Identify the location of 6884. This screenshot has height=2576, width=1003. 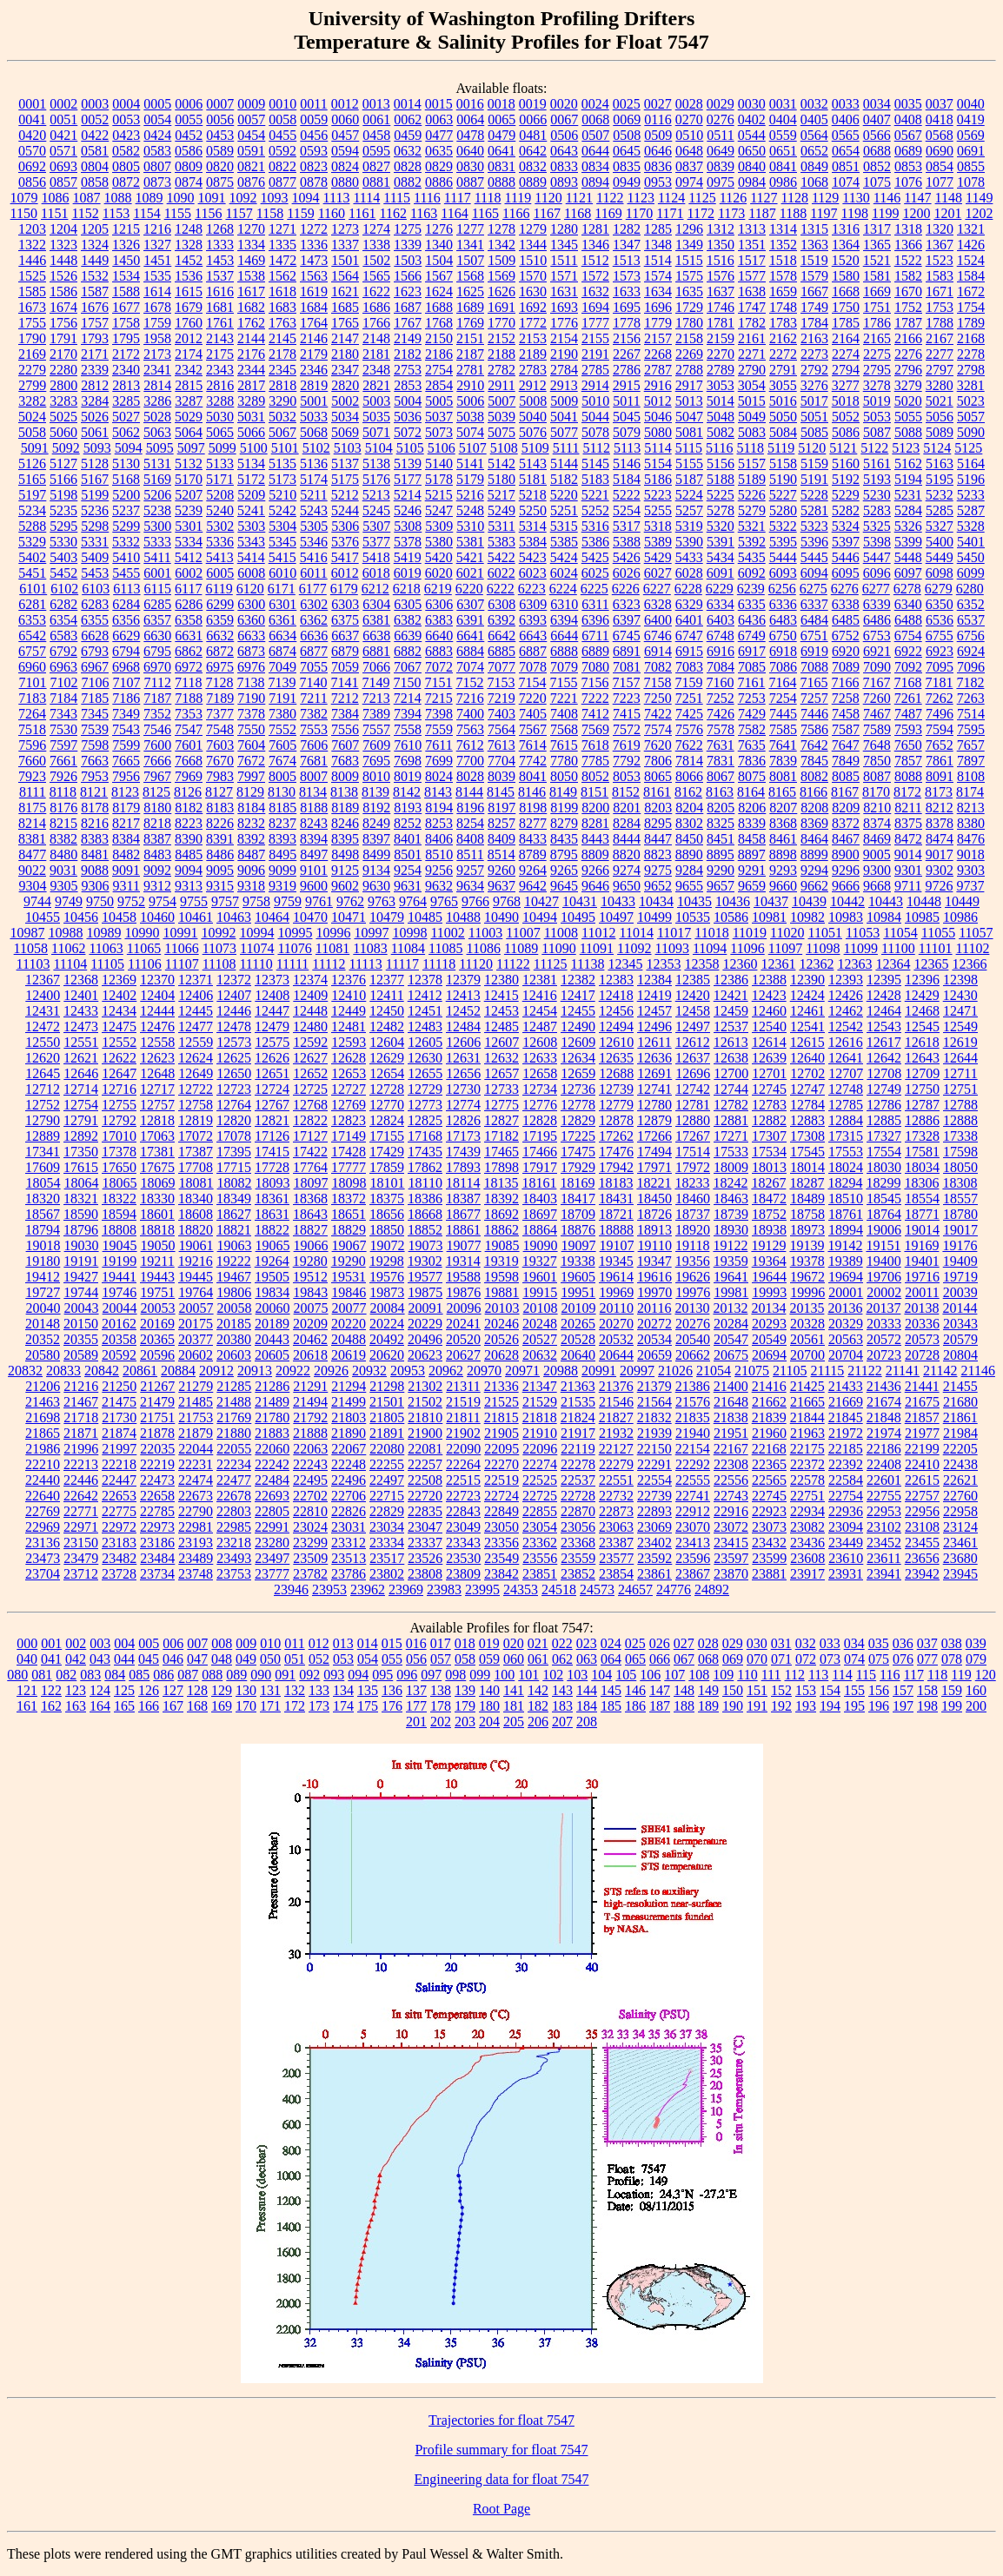
(470, 651).